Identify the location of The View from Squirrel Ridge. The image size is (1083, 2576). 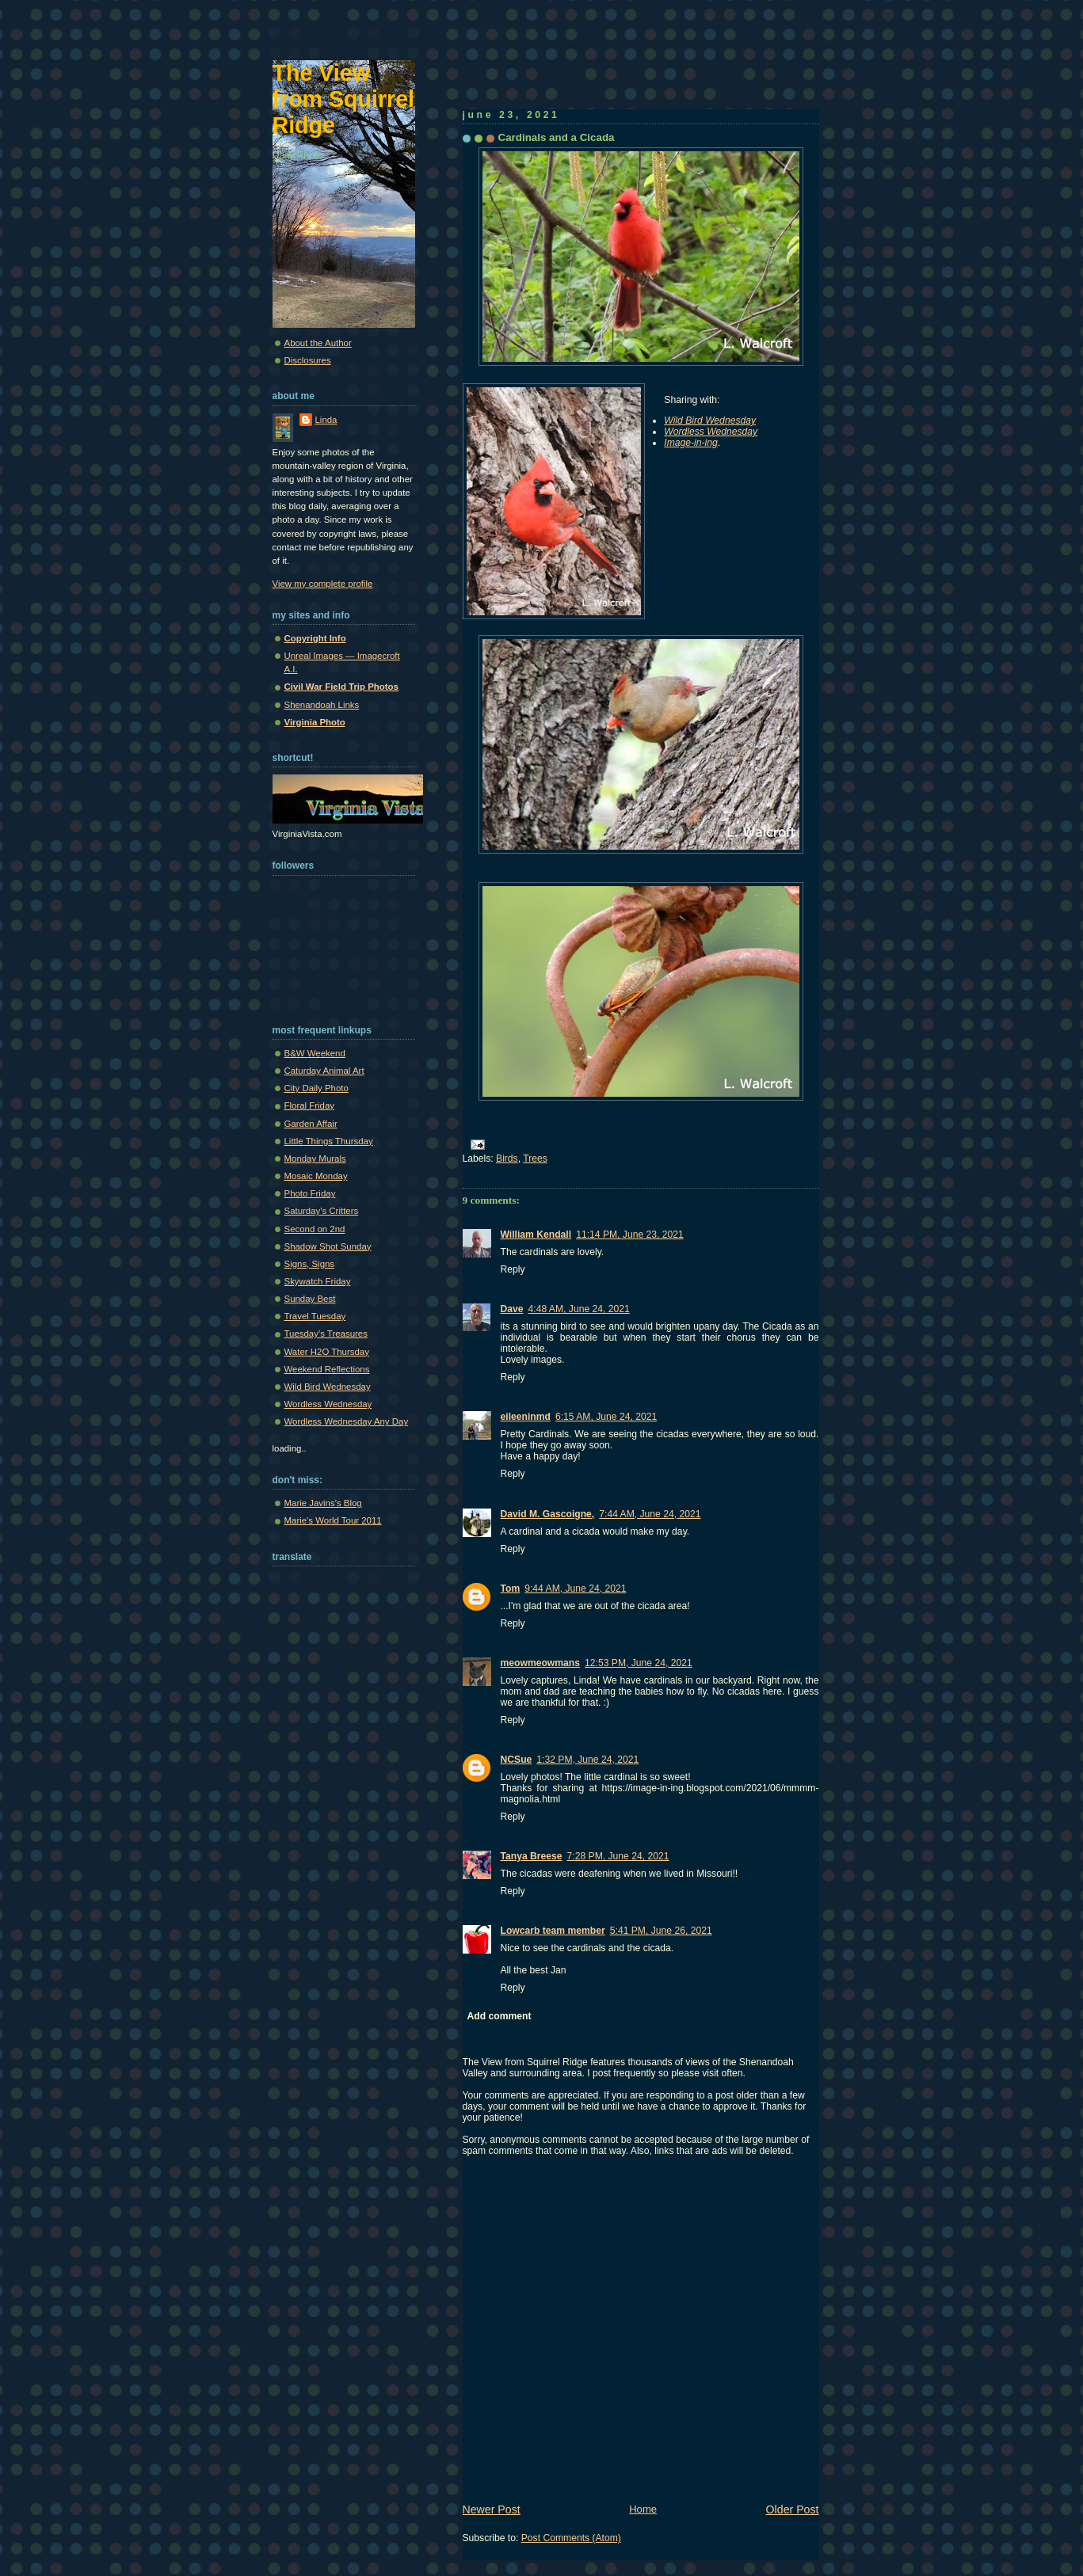
(344, 99).